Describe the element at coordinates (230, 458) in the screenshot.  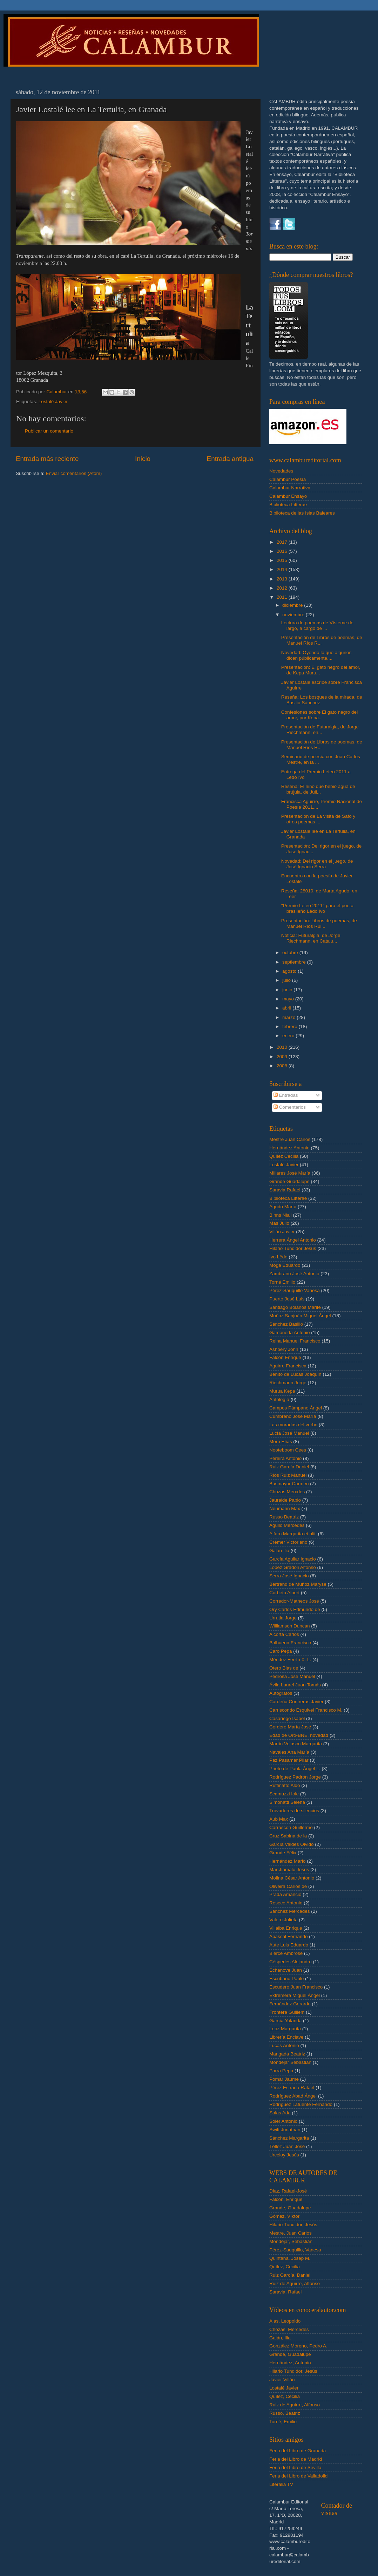
I see `Entrada antigua` at that location.